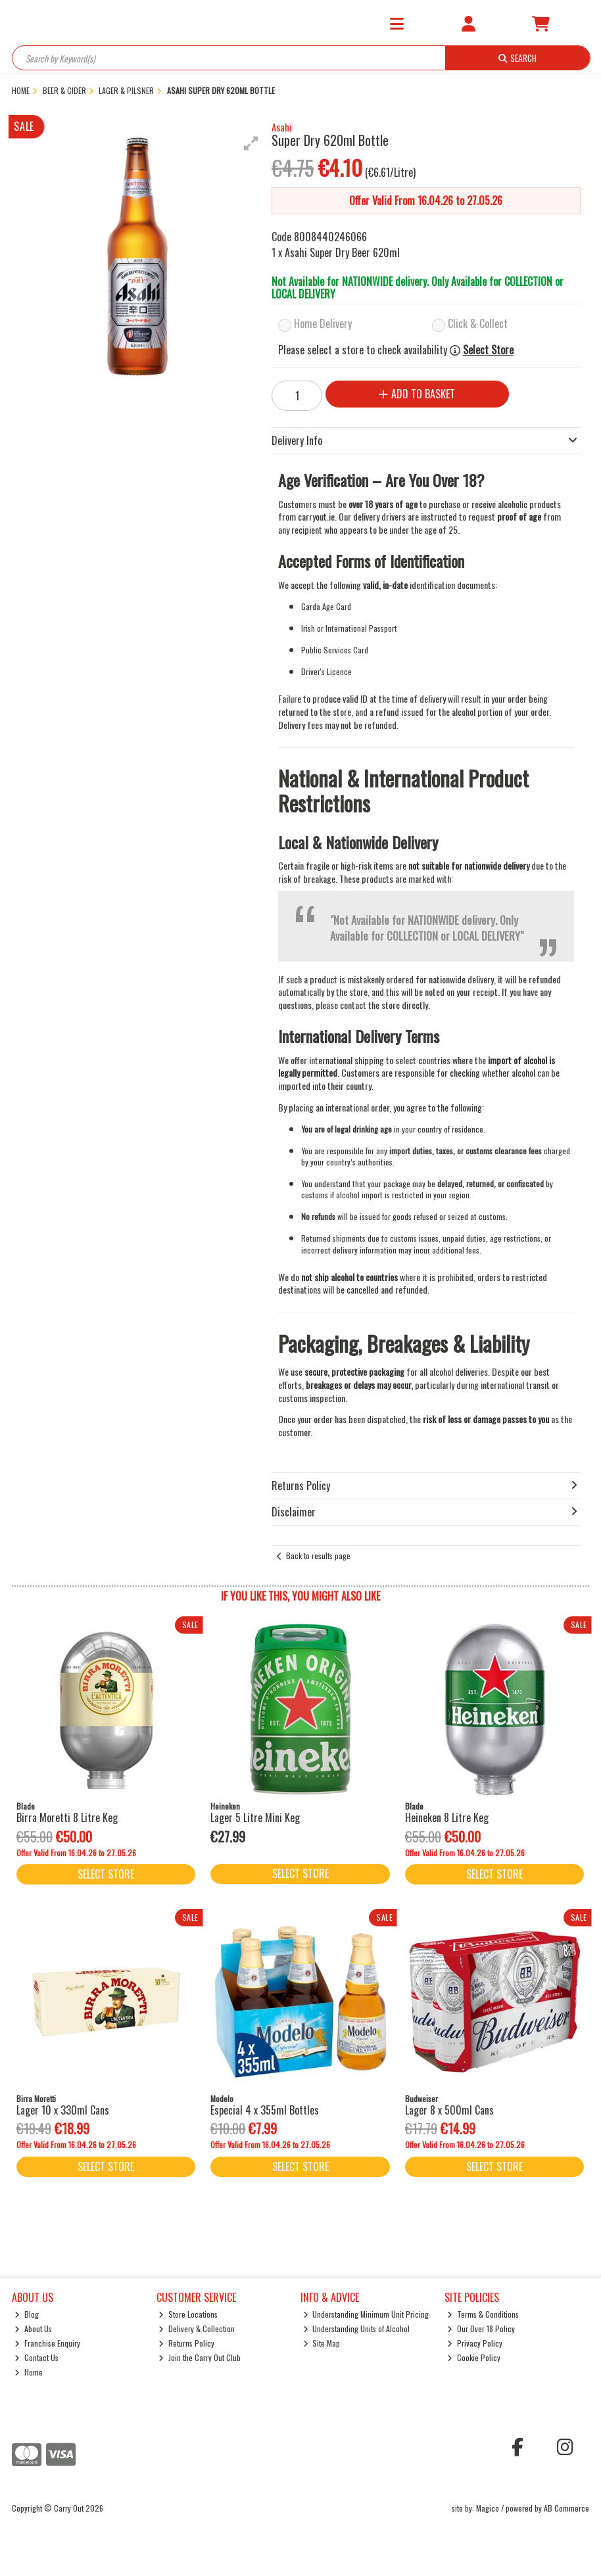  Describe the element at coordinates (322, 2343) in the screenshot. I see `Site Map` at that location.